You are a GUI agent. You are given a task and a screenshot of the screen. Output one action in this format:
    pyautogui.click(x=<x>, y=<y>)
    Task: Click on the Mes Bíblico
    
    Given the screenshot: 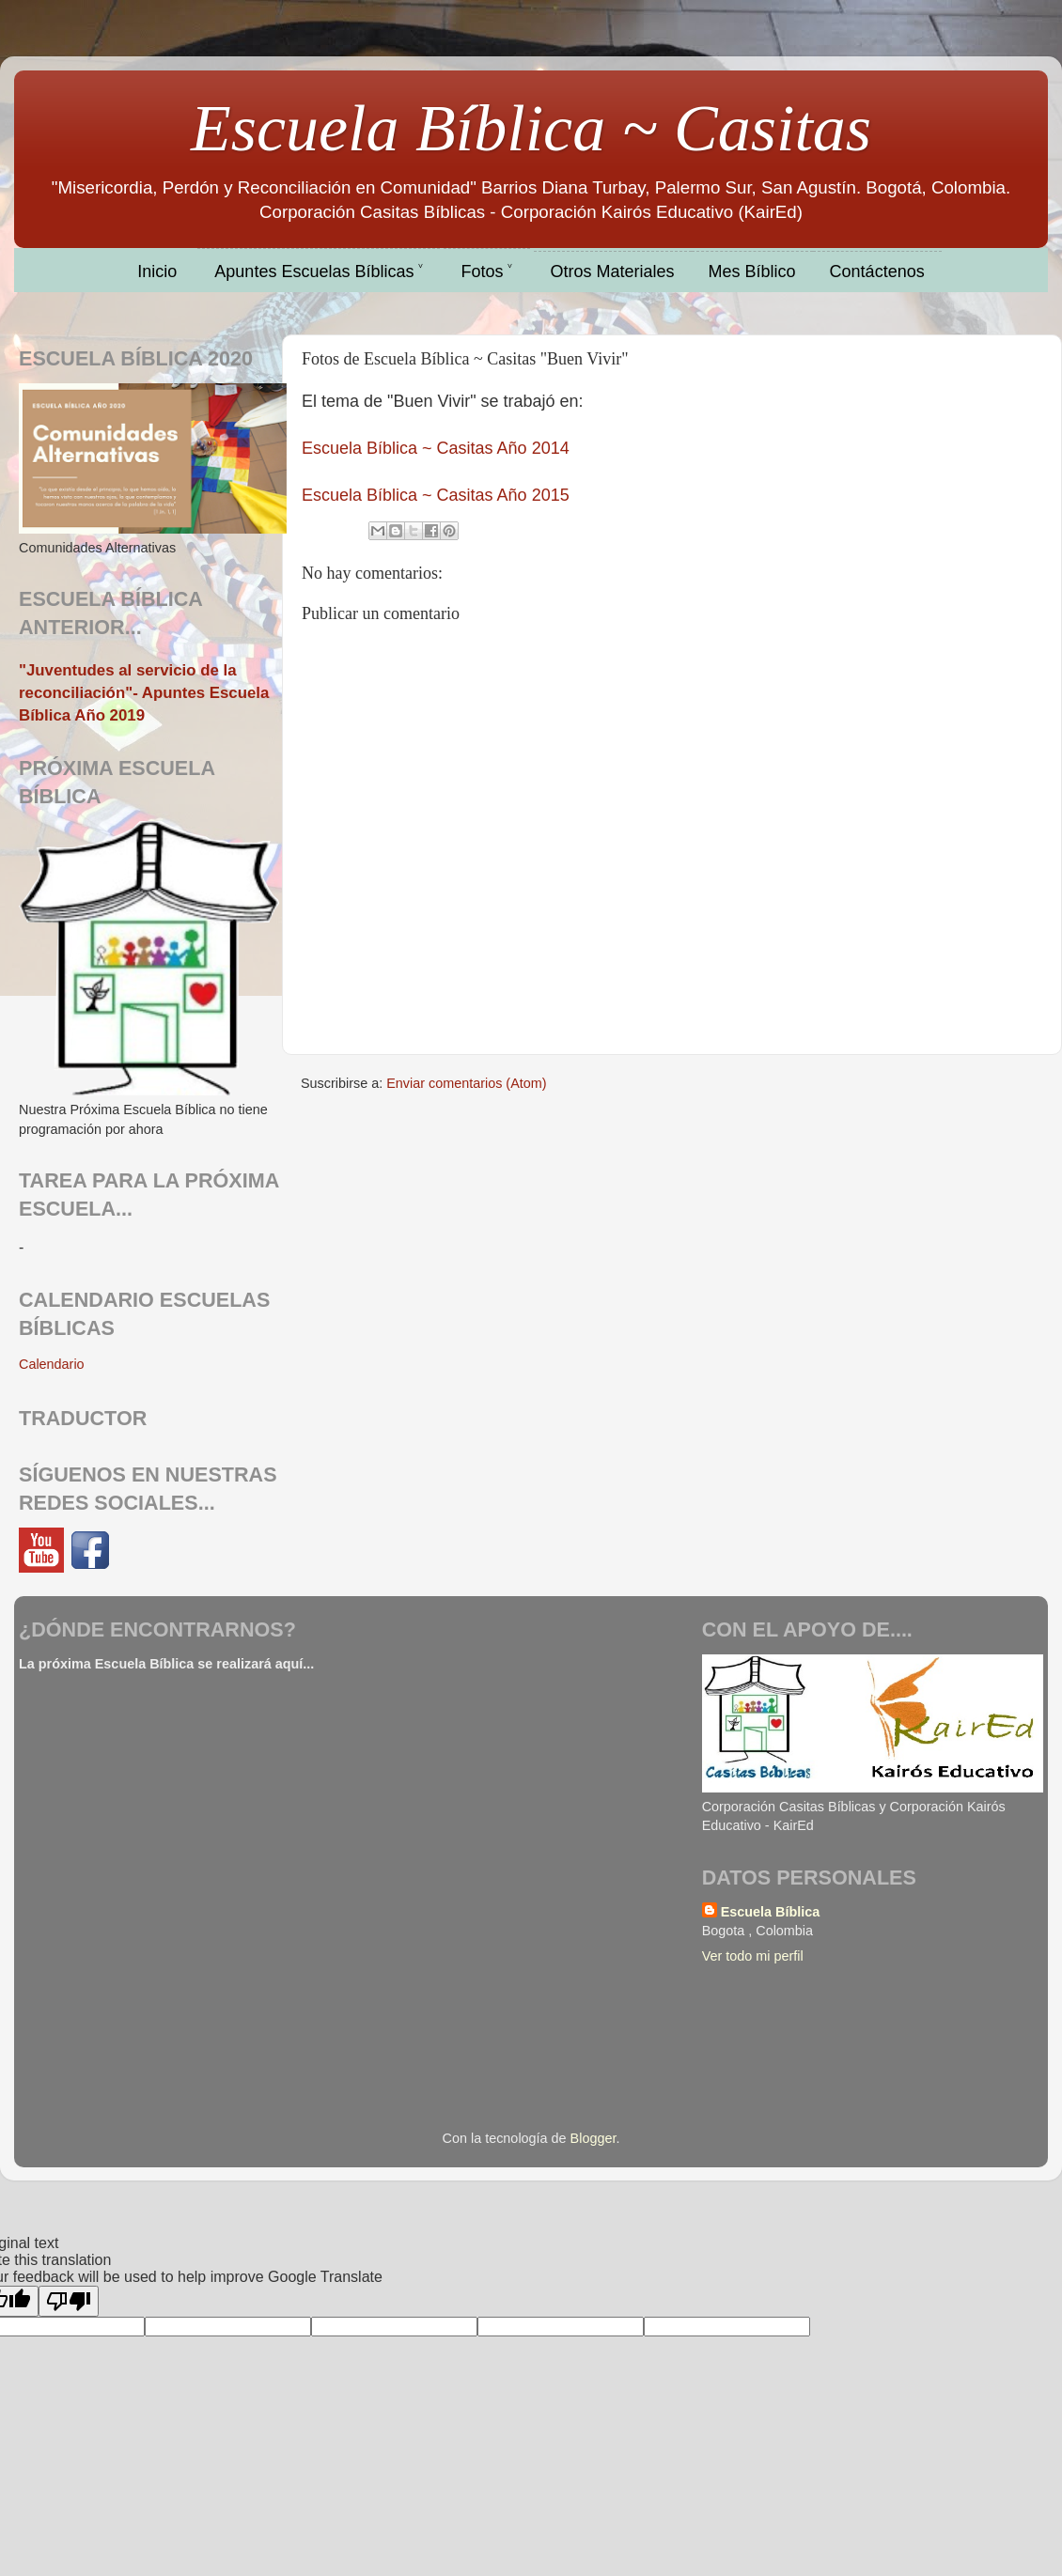 What is the action you would take?
    pyautogui.click(x=752, y=271)
    